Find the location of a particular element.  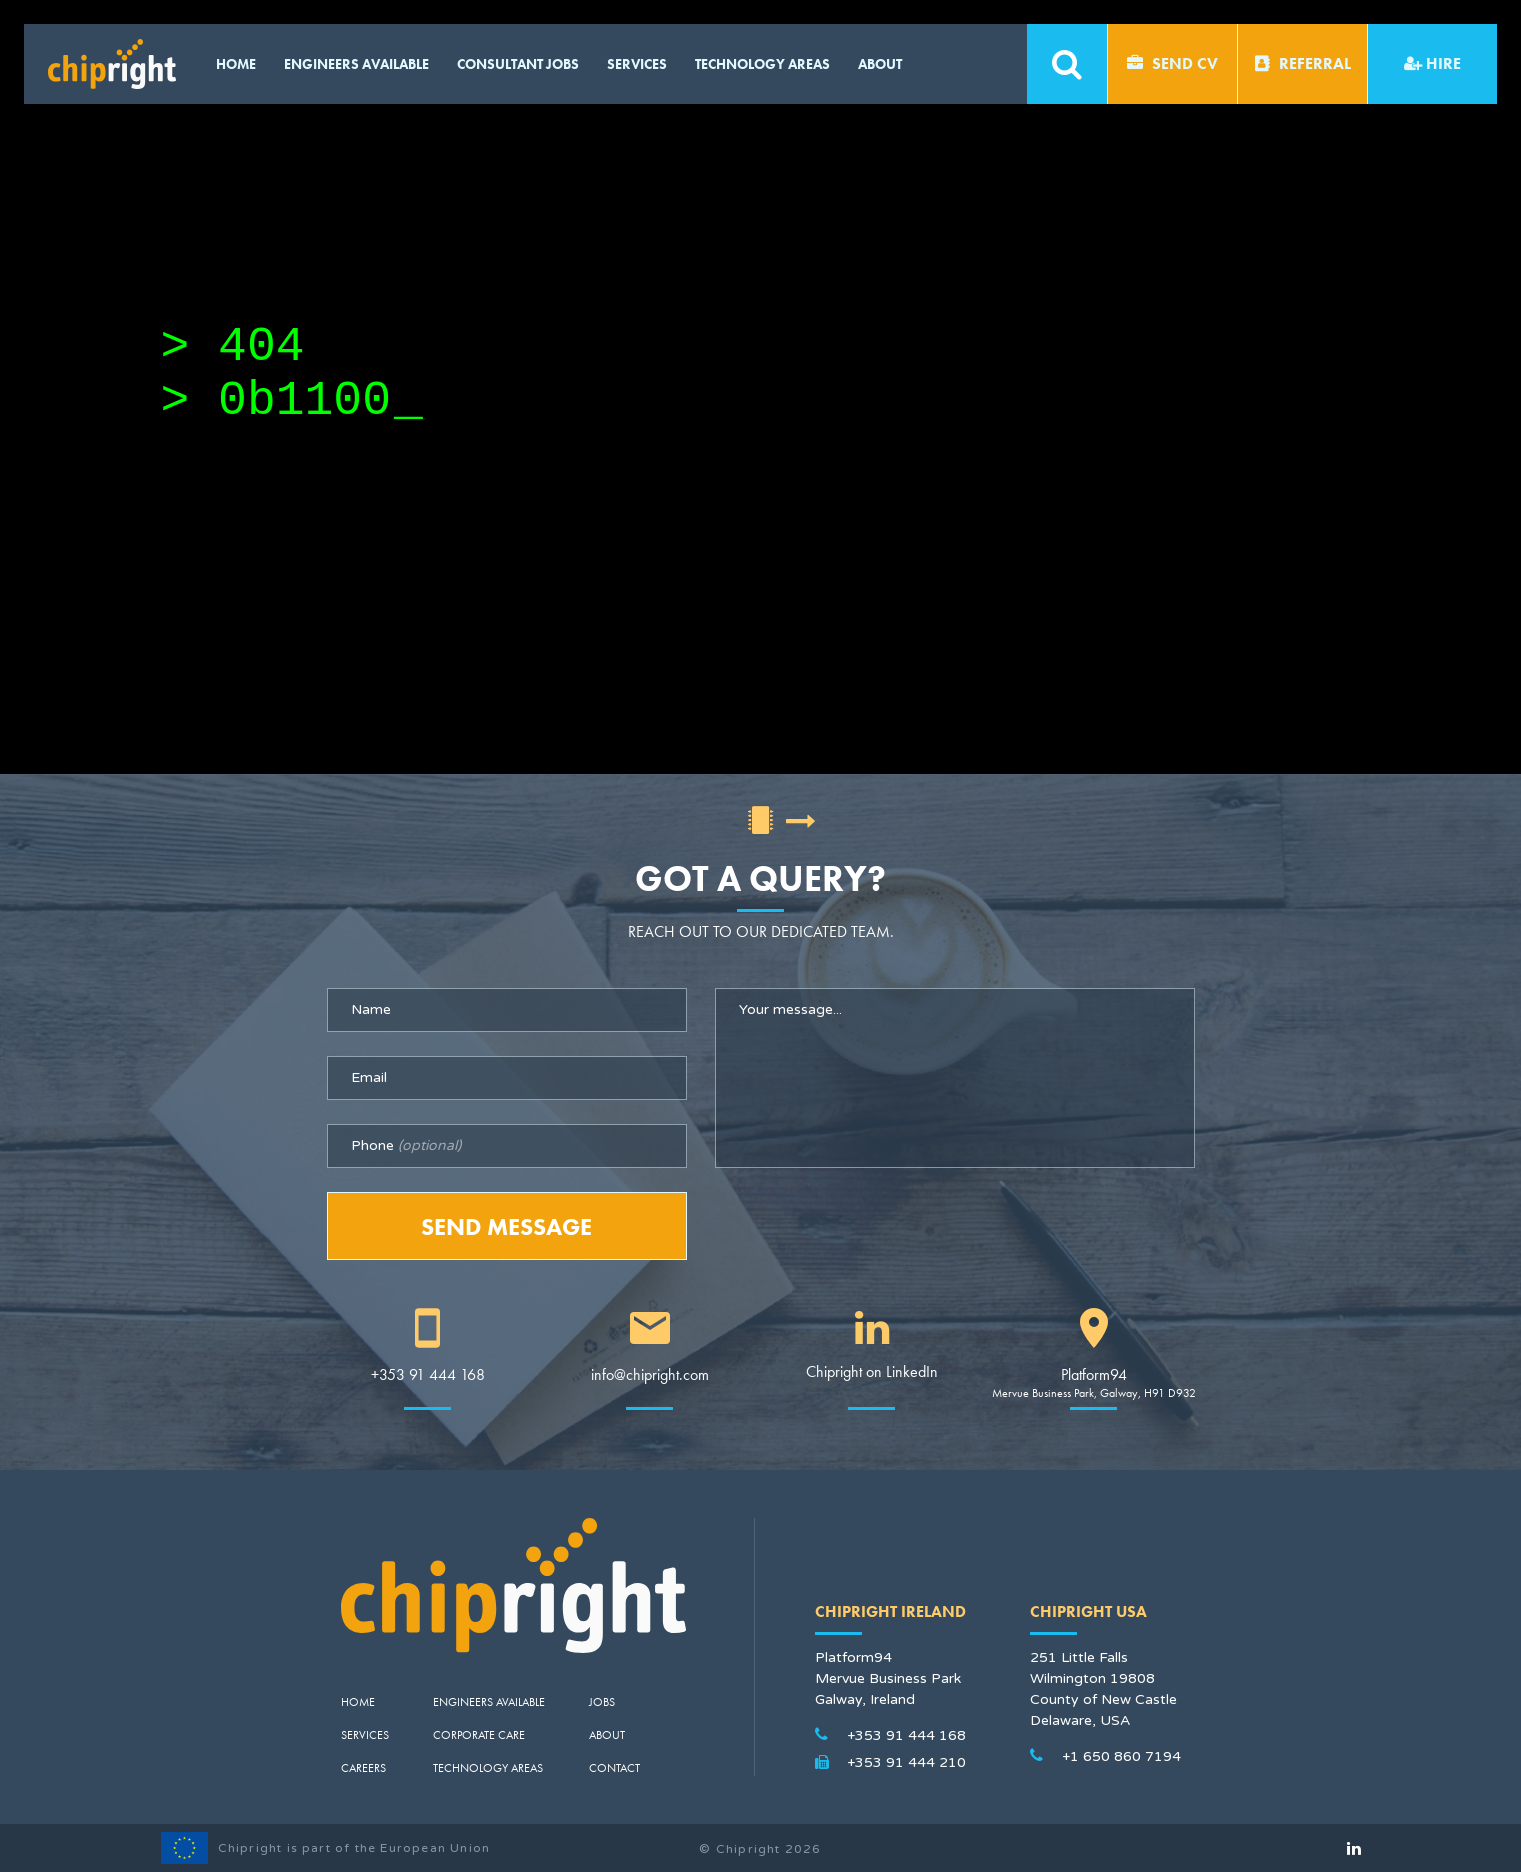

Chipright on LinkedIn is located at coordinates (872, 1371).